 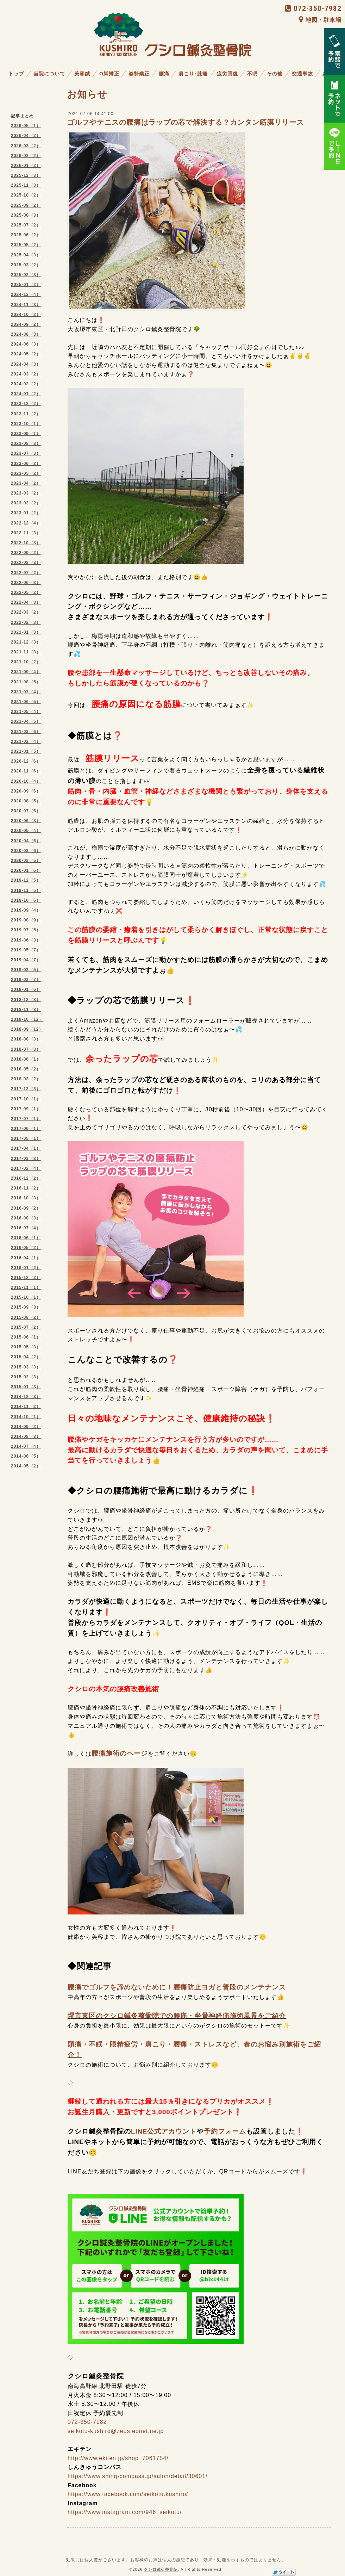 I want to click on 2019-03（5）, so click(x=26, y=969).